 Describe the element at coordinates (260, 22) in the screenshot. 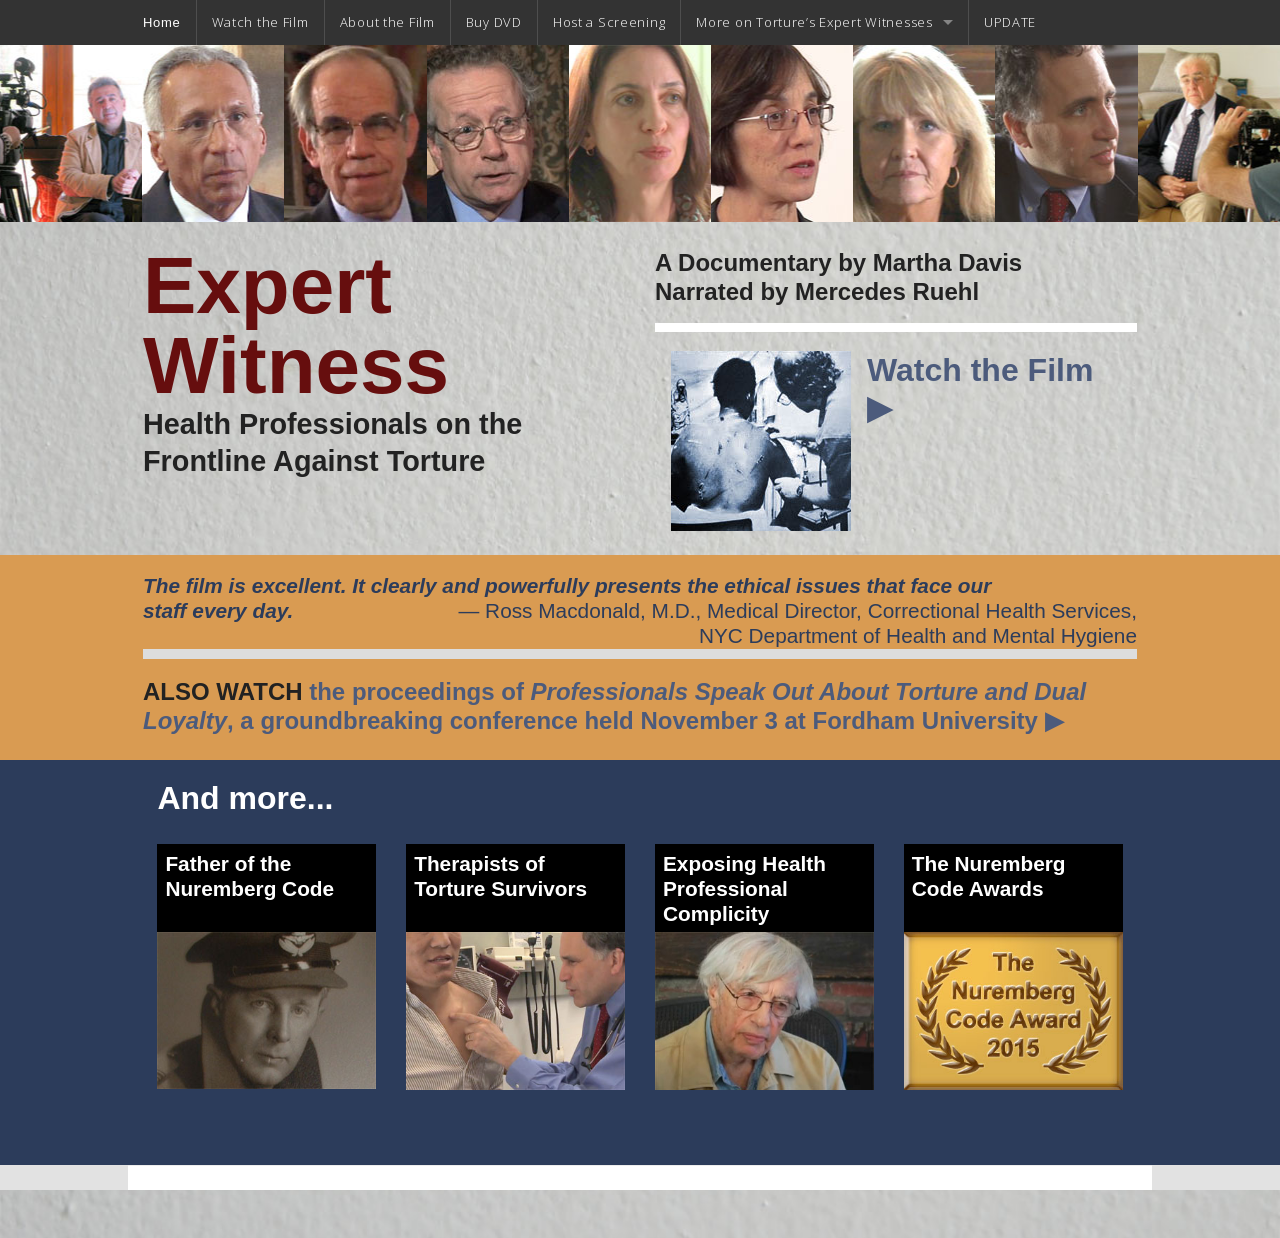

I see `Watch the Film` at that location.